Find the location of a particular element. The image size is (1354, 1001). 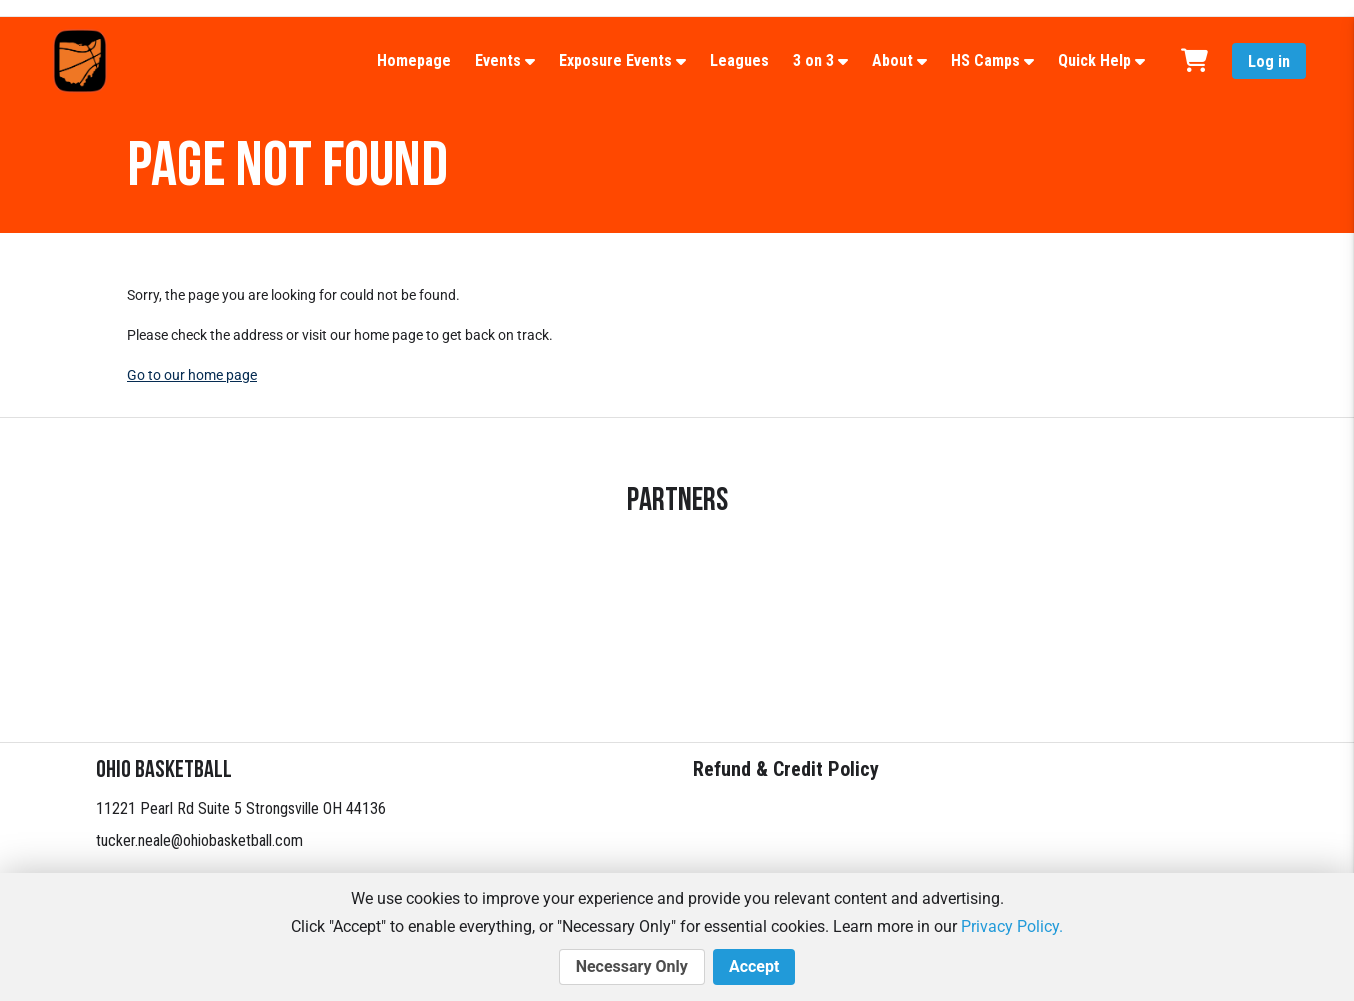

Log in is located at coordinates (1269, 61).